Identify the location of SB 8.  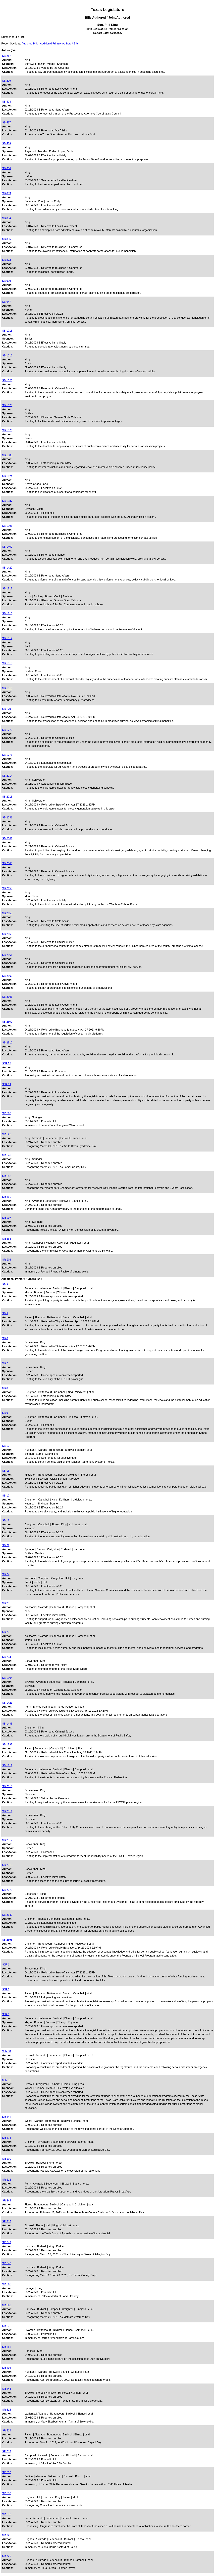
(5, 1388).